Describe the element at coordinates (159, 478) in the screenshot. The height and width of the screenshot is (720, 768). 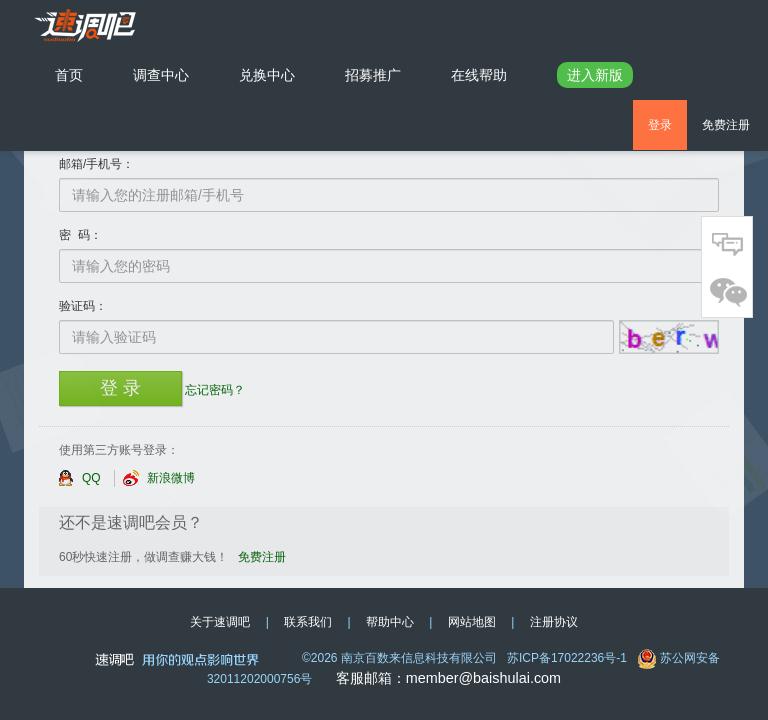
I see `新浪微博` at that location.